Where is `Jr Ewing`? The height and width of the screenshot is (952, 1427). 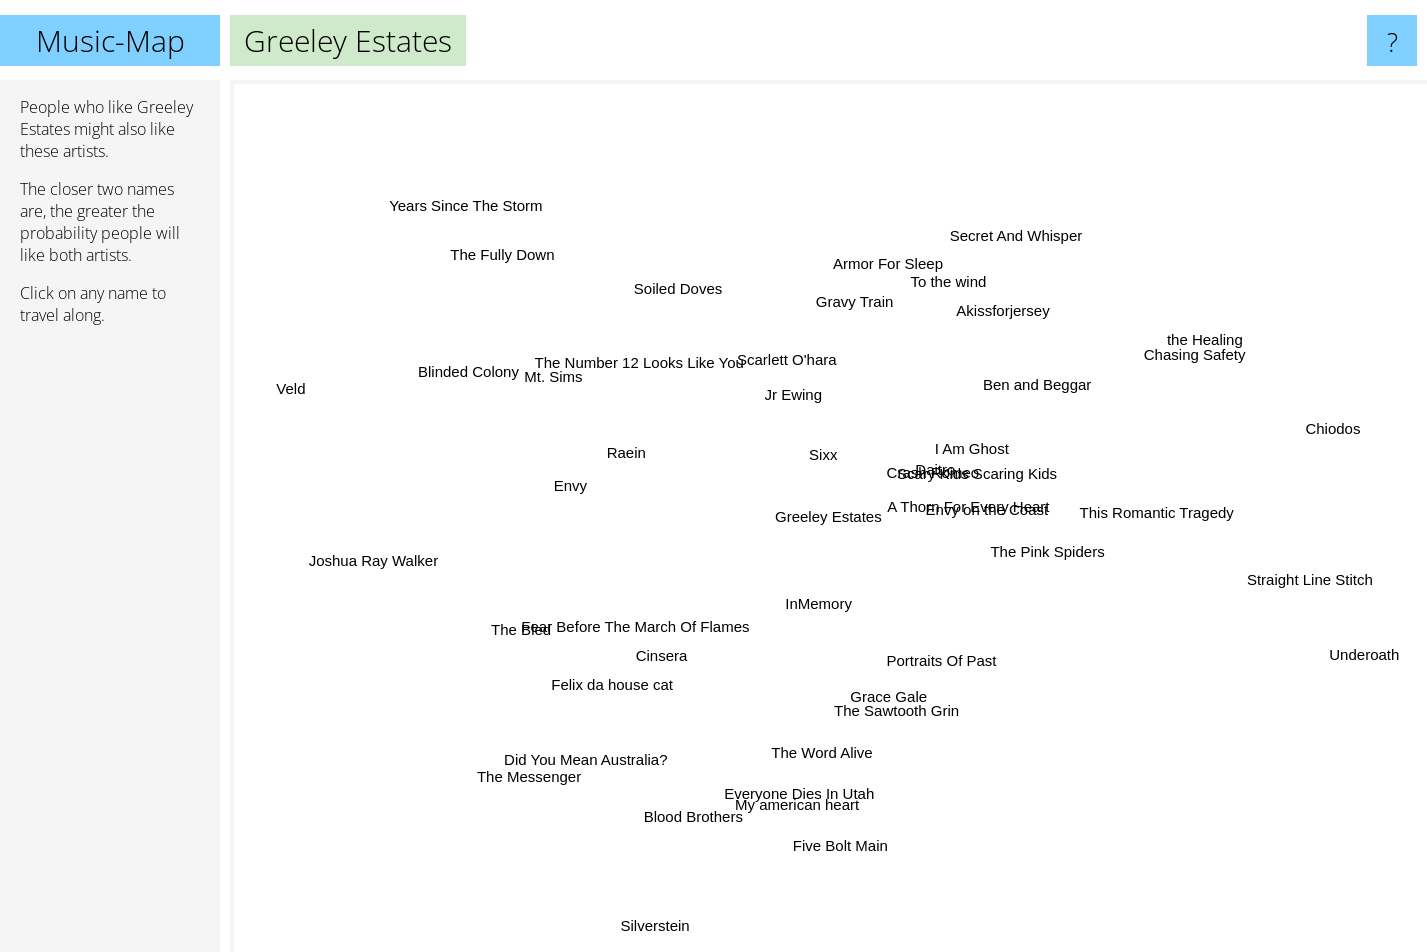
Jr Ewing is located at coordinates (803, 394).